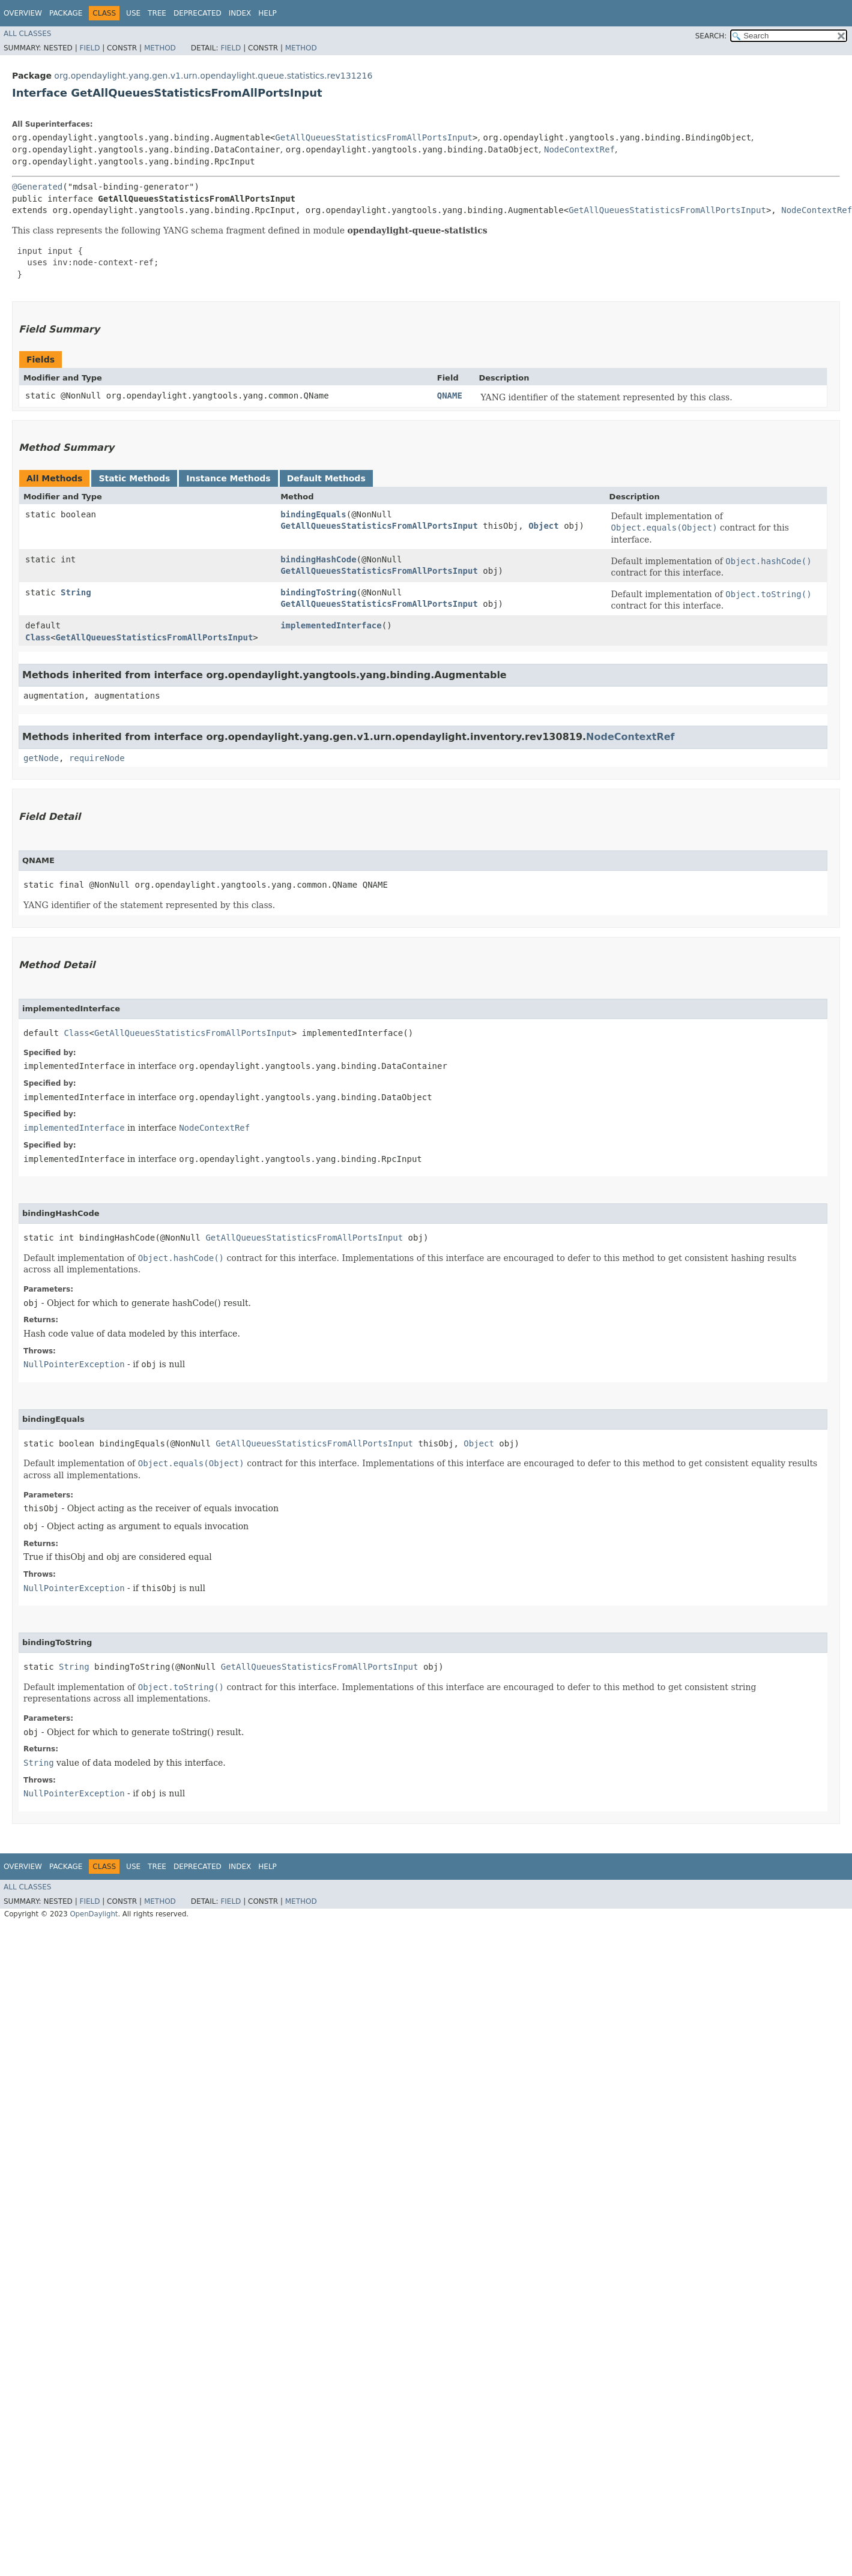 Image resolution: width=852 pixels, height=2576 pixels. What do you see at coordinates (133, 13) in the screenshot?
I see `Use` at bounding box center [133, 13].